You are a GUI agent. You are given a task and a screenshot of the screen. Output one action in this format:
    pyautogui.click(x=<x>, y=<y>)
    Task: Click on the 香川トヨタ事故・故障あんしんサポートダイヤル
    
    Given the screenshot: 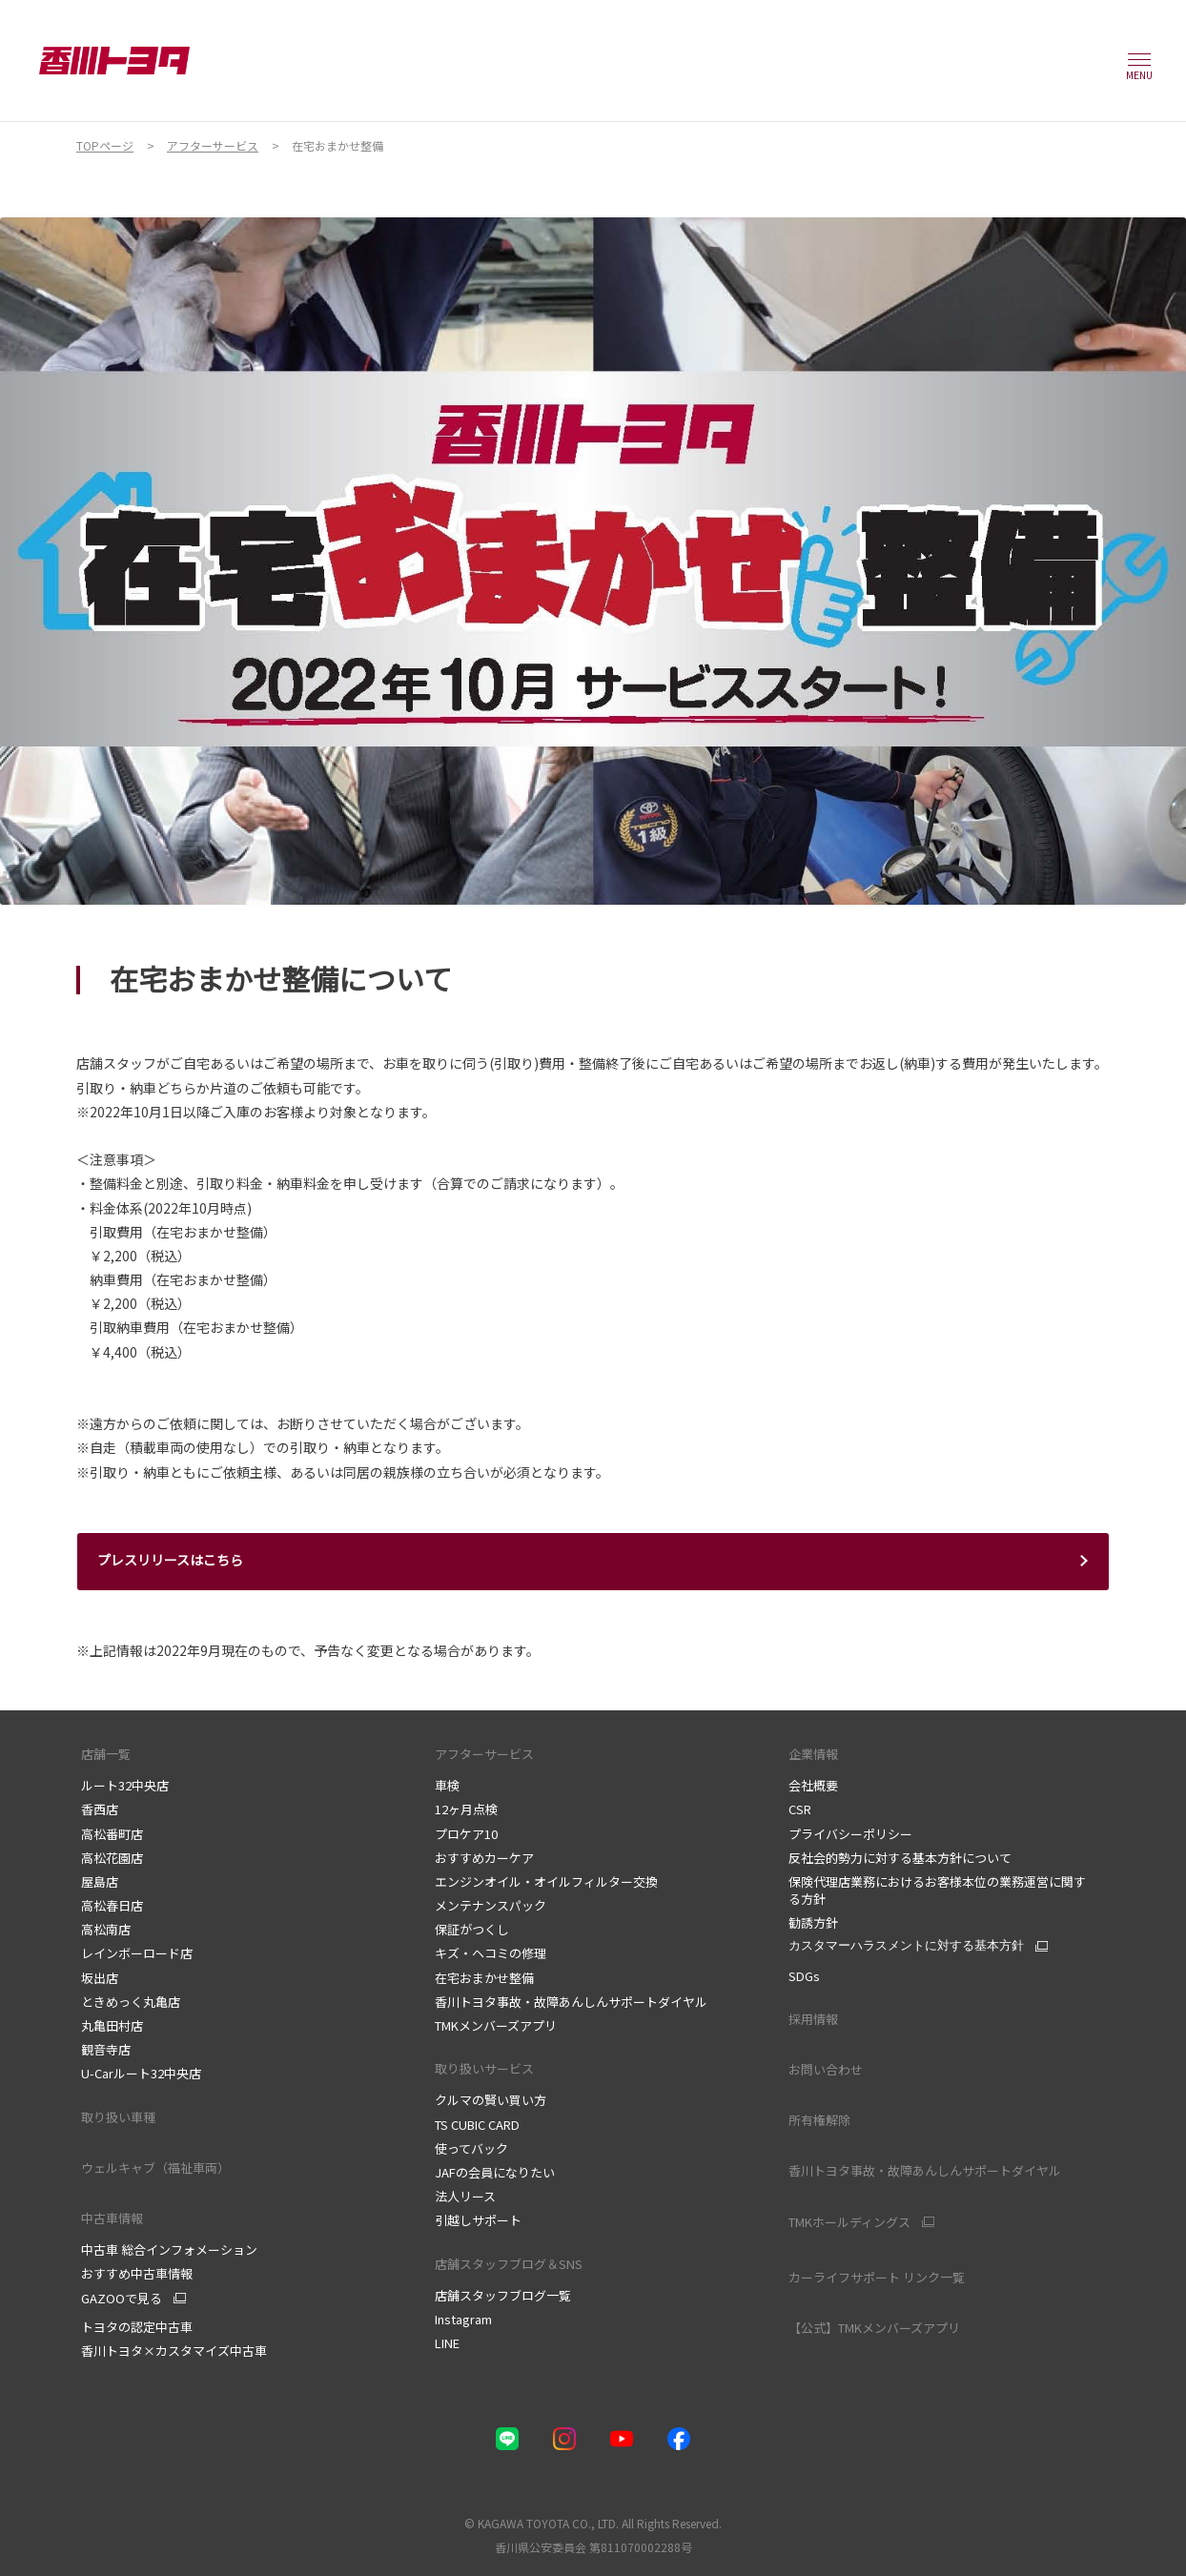 What is the action you would take?
    pyautogui.click(x=571, y=2002)
    